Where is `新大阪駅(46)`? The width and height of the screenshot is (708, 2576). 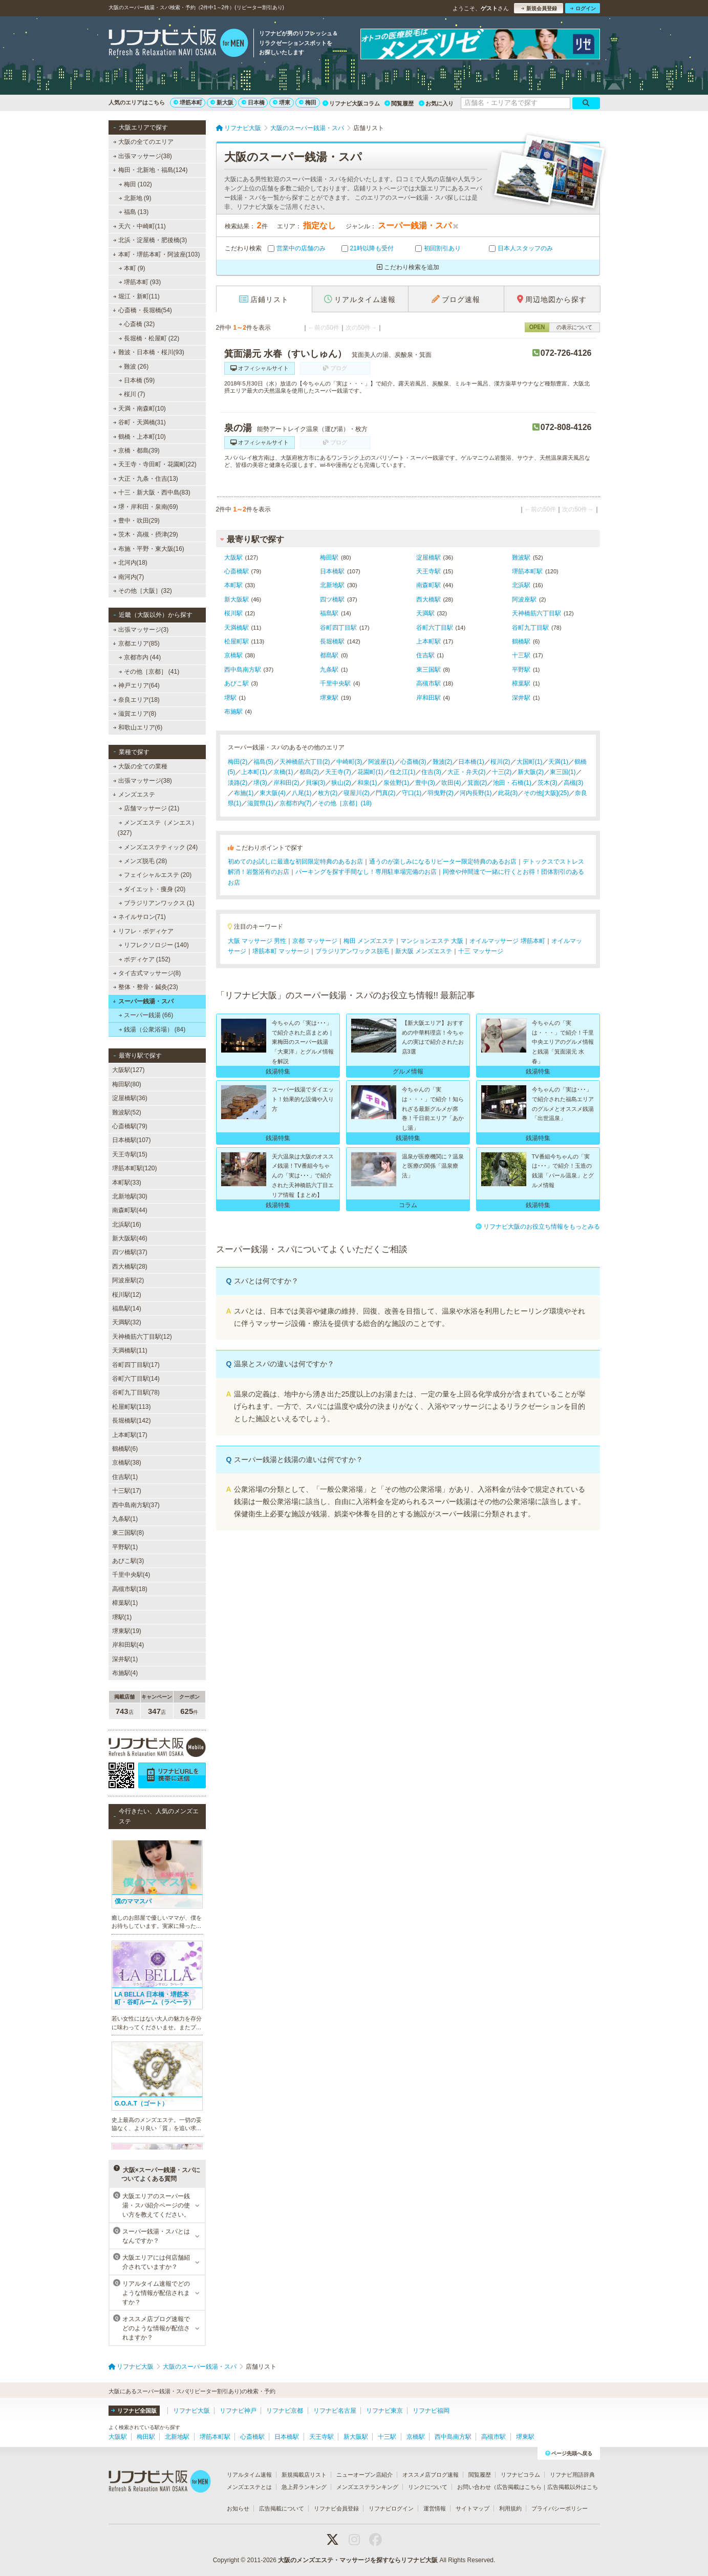 新大阪駅(46) is located at coordinates (129, 1238).